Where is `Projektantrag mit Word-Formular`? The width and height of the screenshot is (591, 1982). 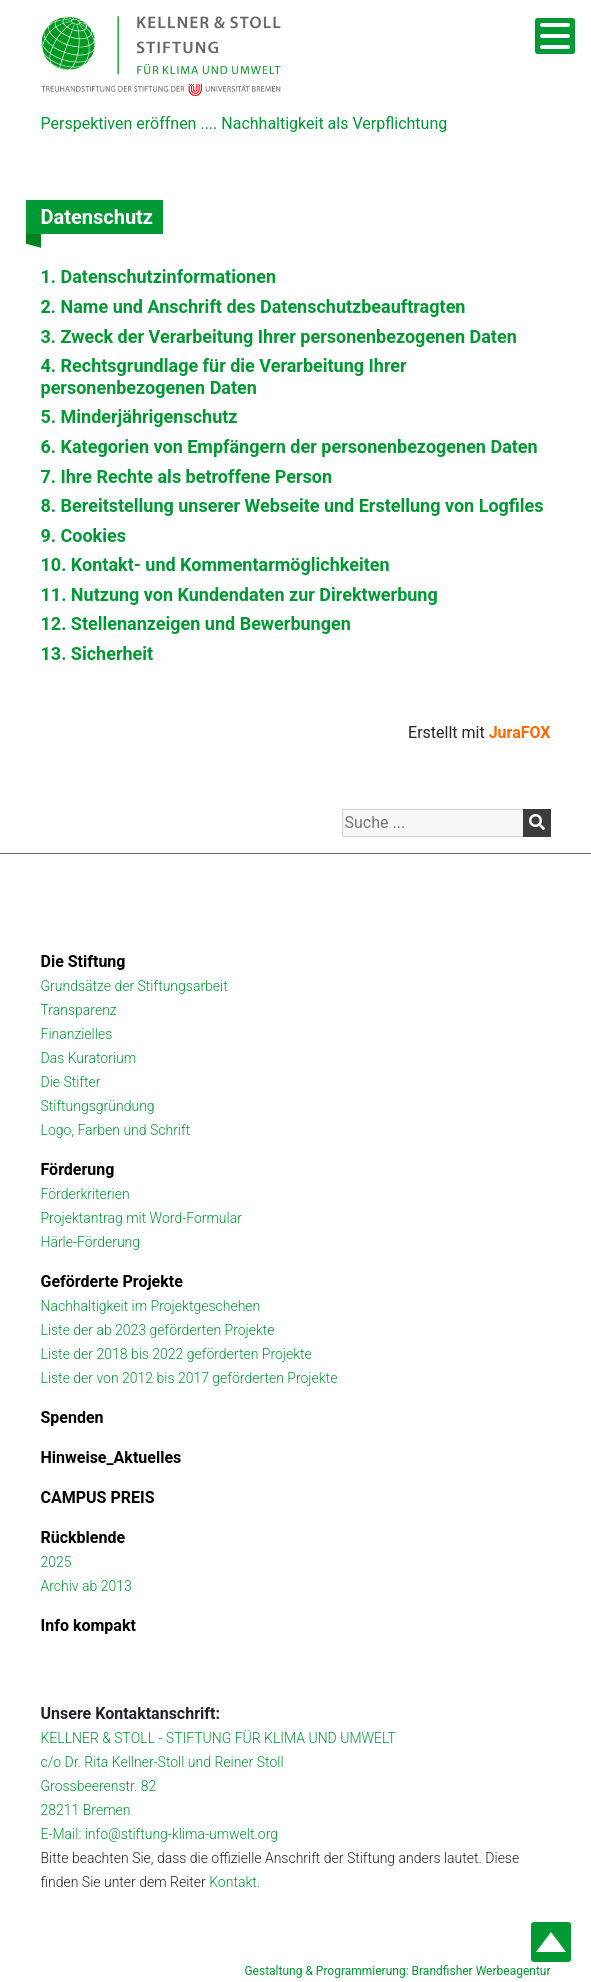 Projektantrag mit Word-Formular is located at coordinates (141, 1218).